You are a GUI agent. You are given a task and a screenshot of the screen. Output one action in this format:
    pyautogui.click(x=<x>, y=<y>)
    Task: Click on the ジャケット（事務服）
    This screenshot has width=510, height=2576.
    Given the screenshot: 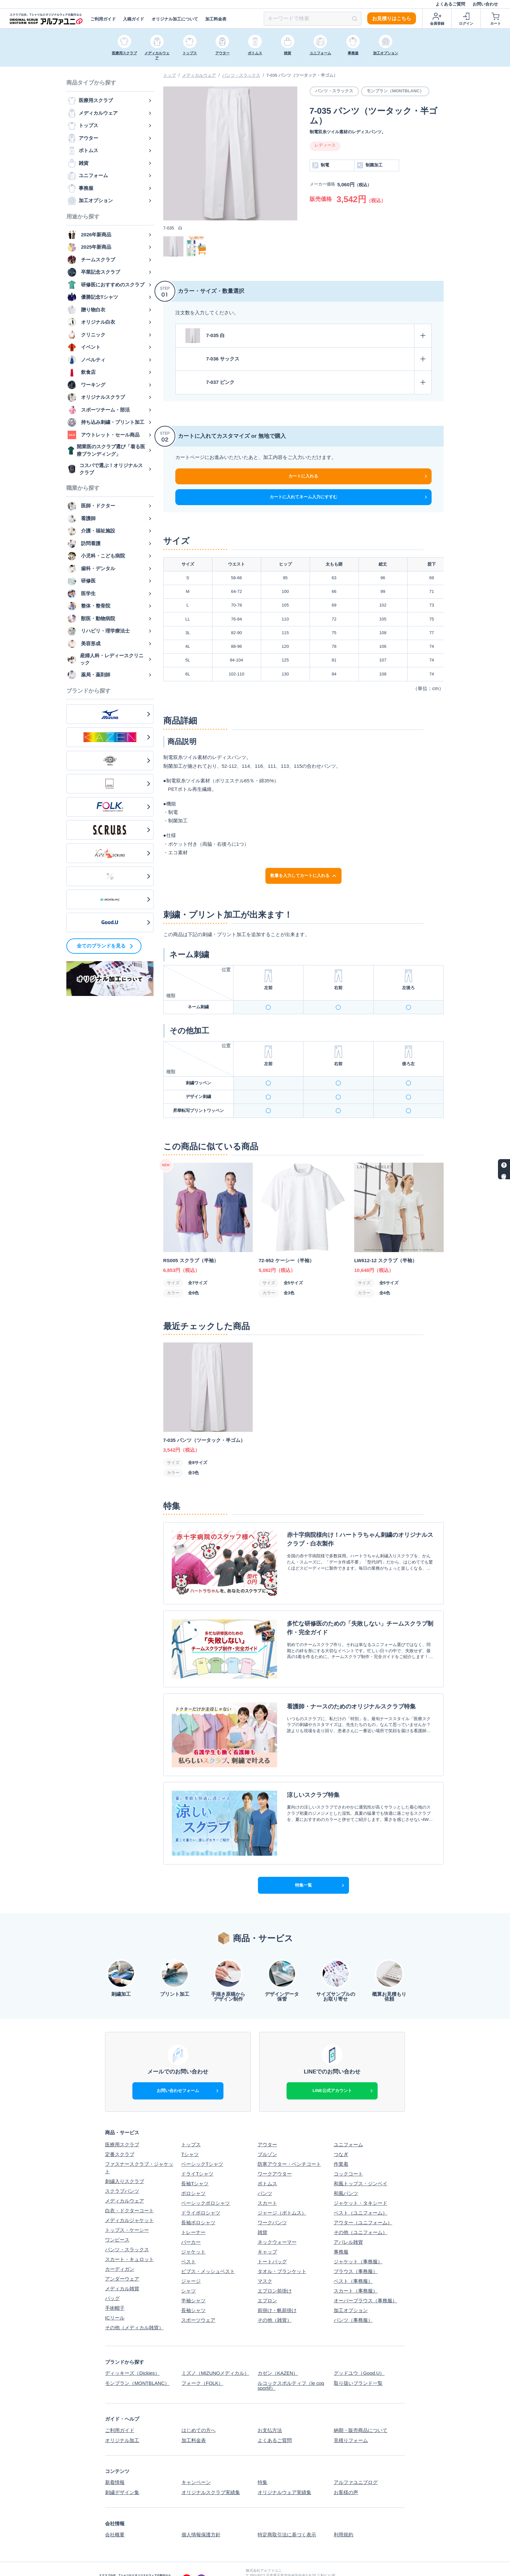 What is the action you would take?
    pyautogui.click(x=358, y=2244)
    